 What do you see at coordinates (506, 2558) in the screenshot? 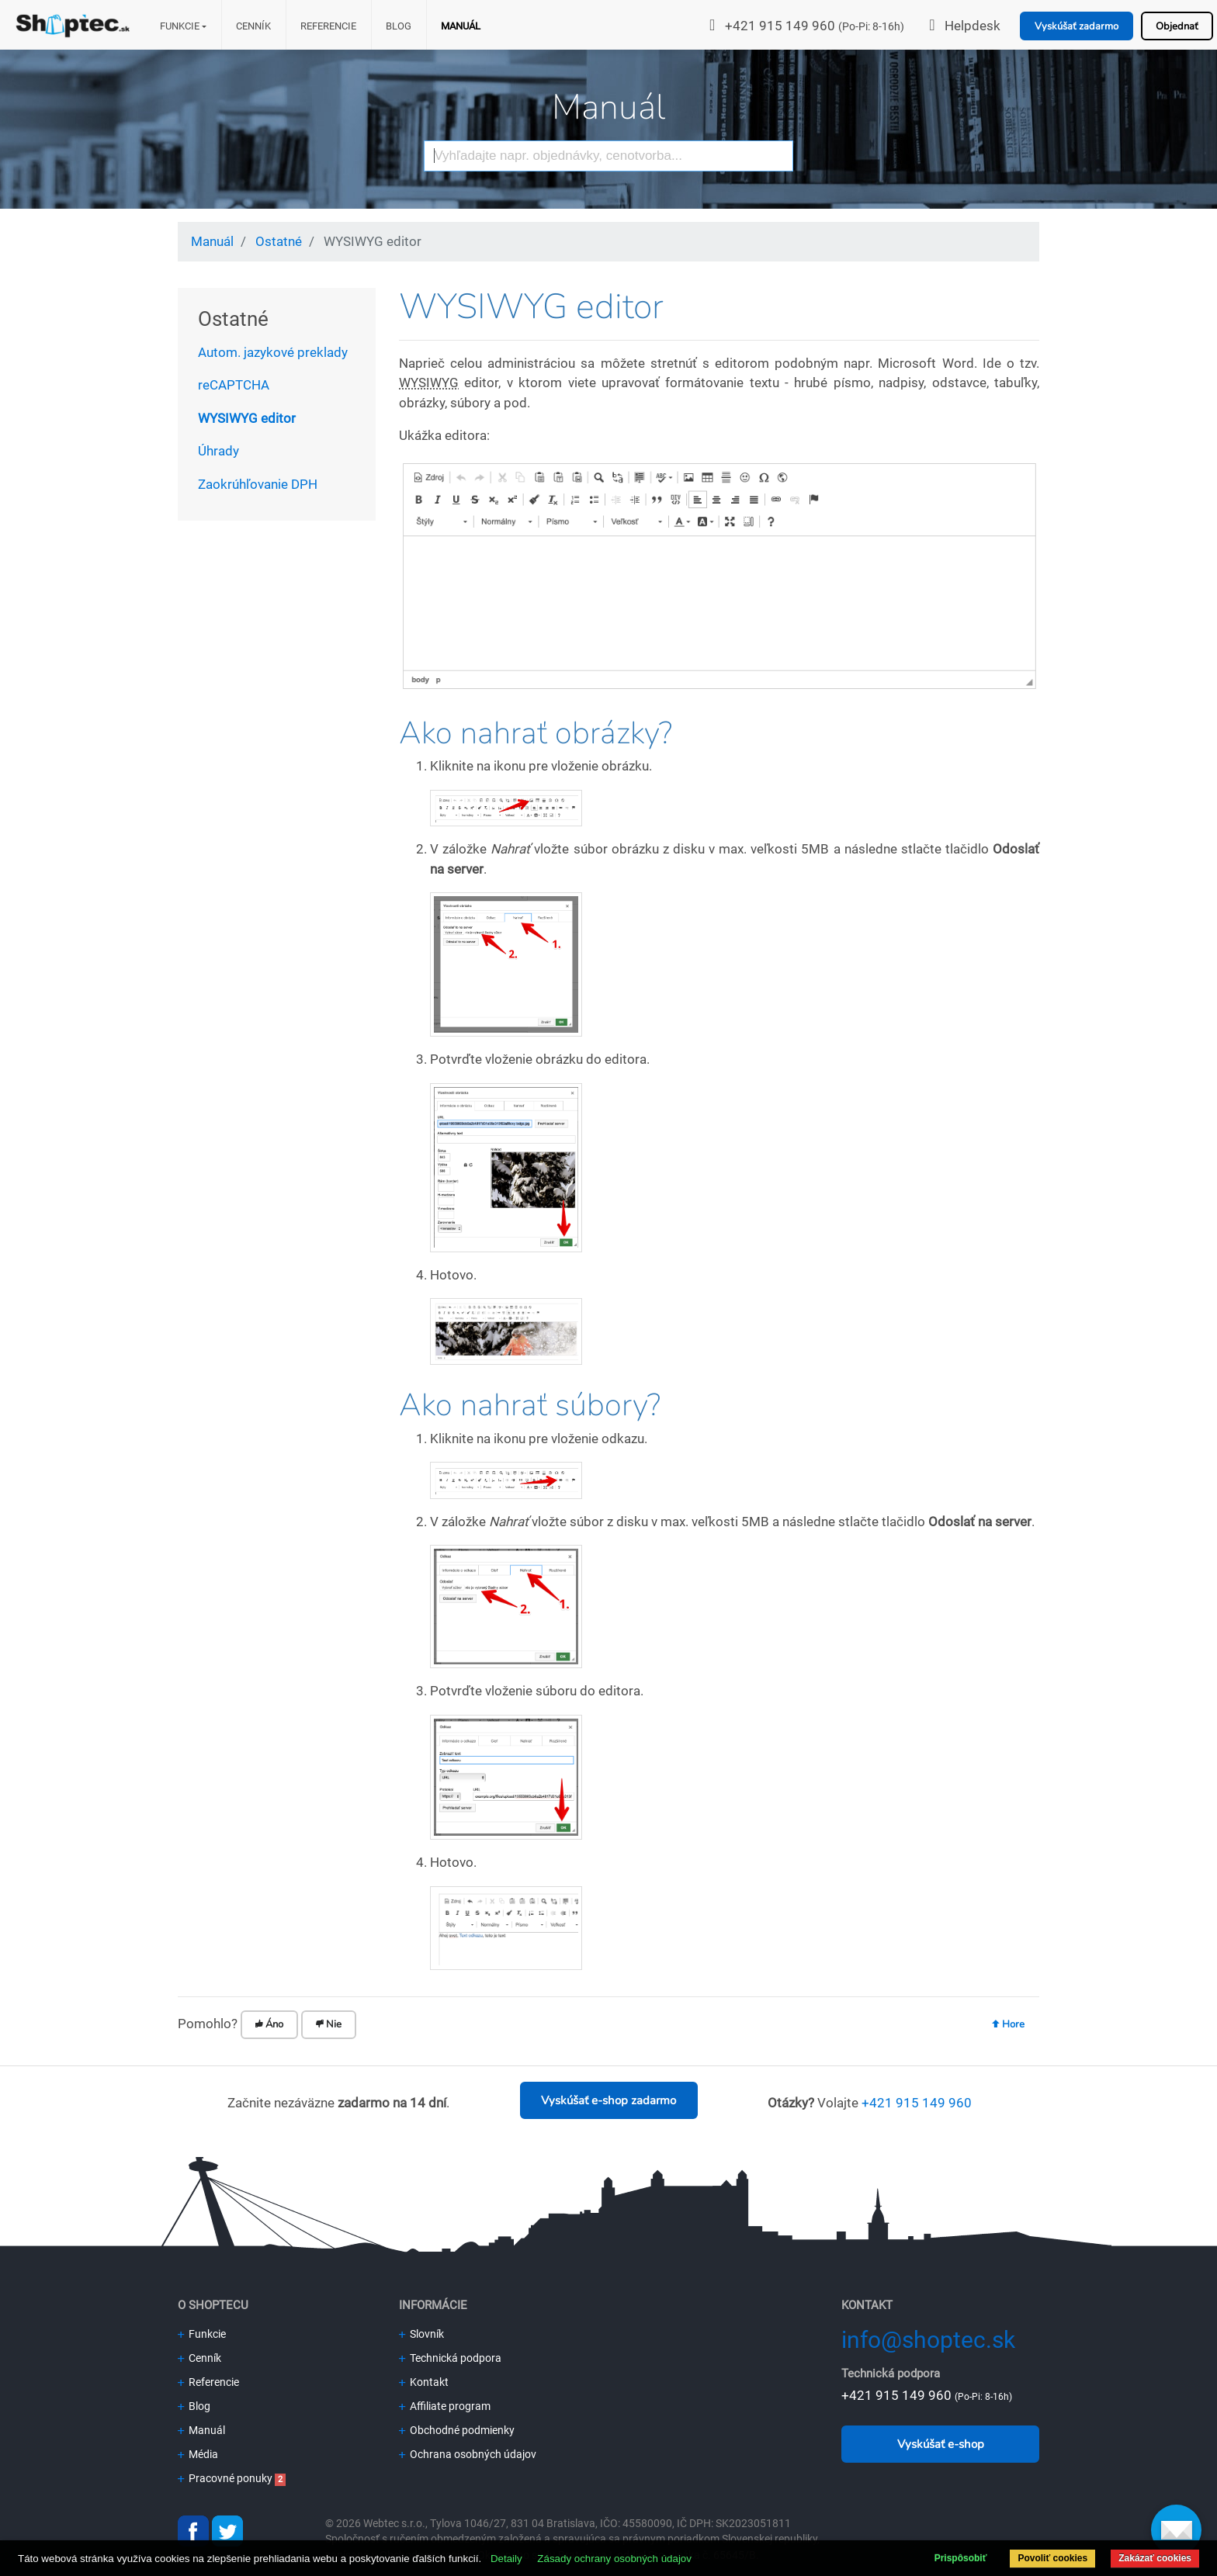
I see `Detaily` at bounding box center [506, 2558].